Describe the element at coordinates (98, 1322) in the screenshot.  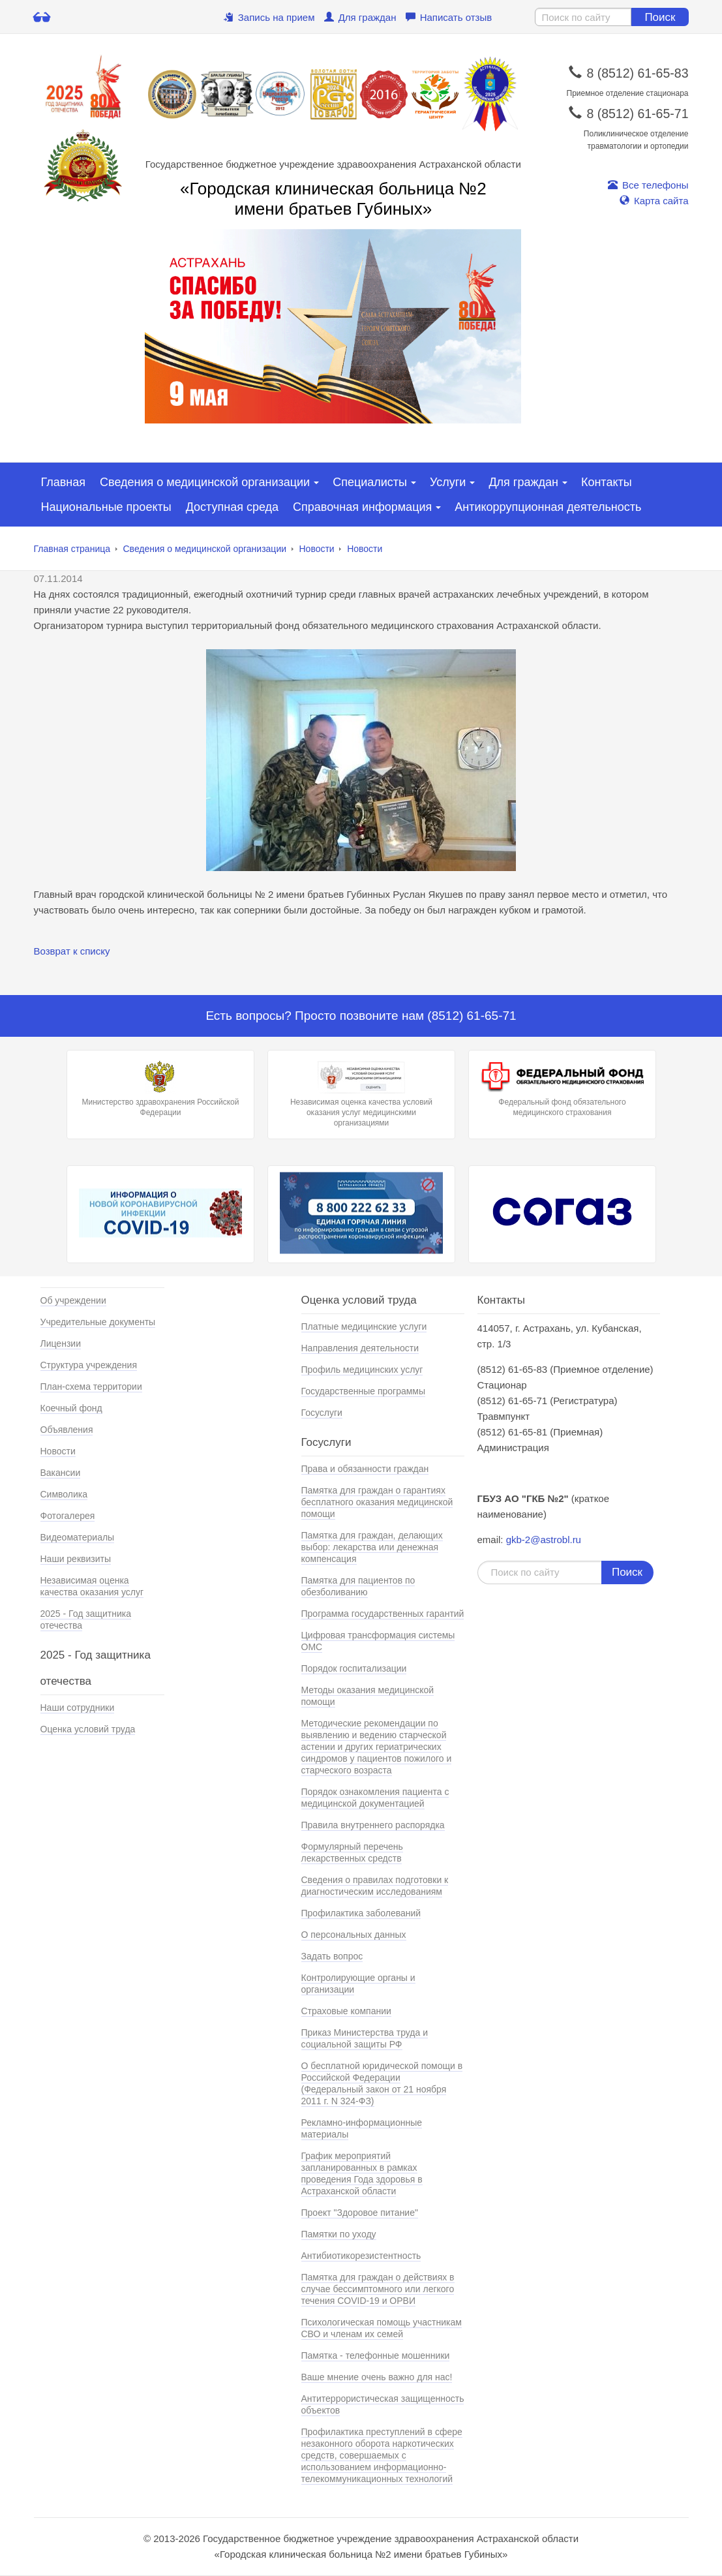
I see `Учредительные документы` at that location.